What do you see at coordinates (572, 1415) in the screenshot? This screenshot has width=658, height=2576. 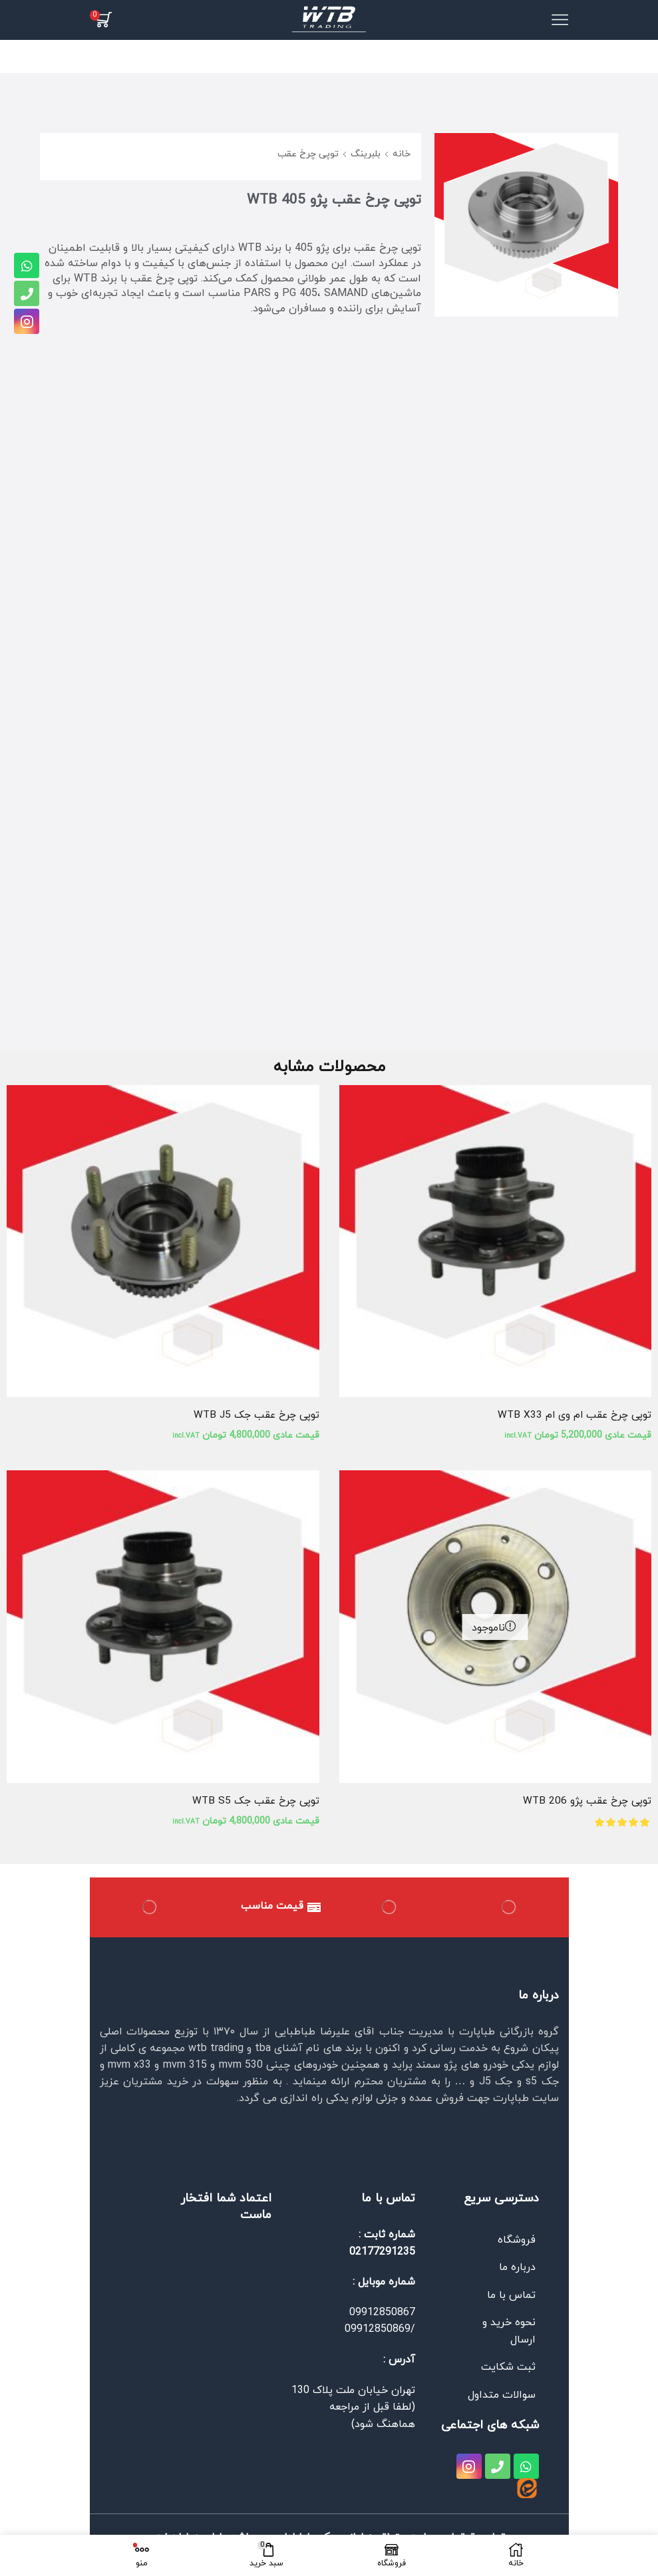 I see `توپی چرخ عقب ام وی ام WTB X33` at bounding box center [572, 1415].